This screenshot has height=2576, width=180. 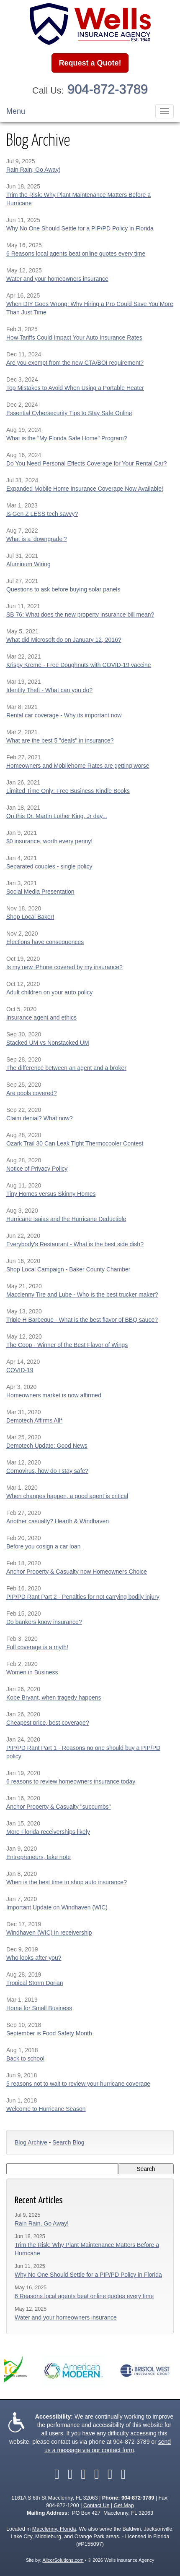 I want to click on Why No One Should Settle for a PIP/PD Policy in Florida, so click(x=80, y=228).